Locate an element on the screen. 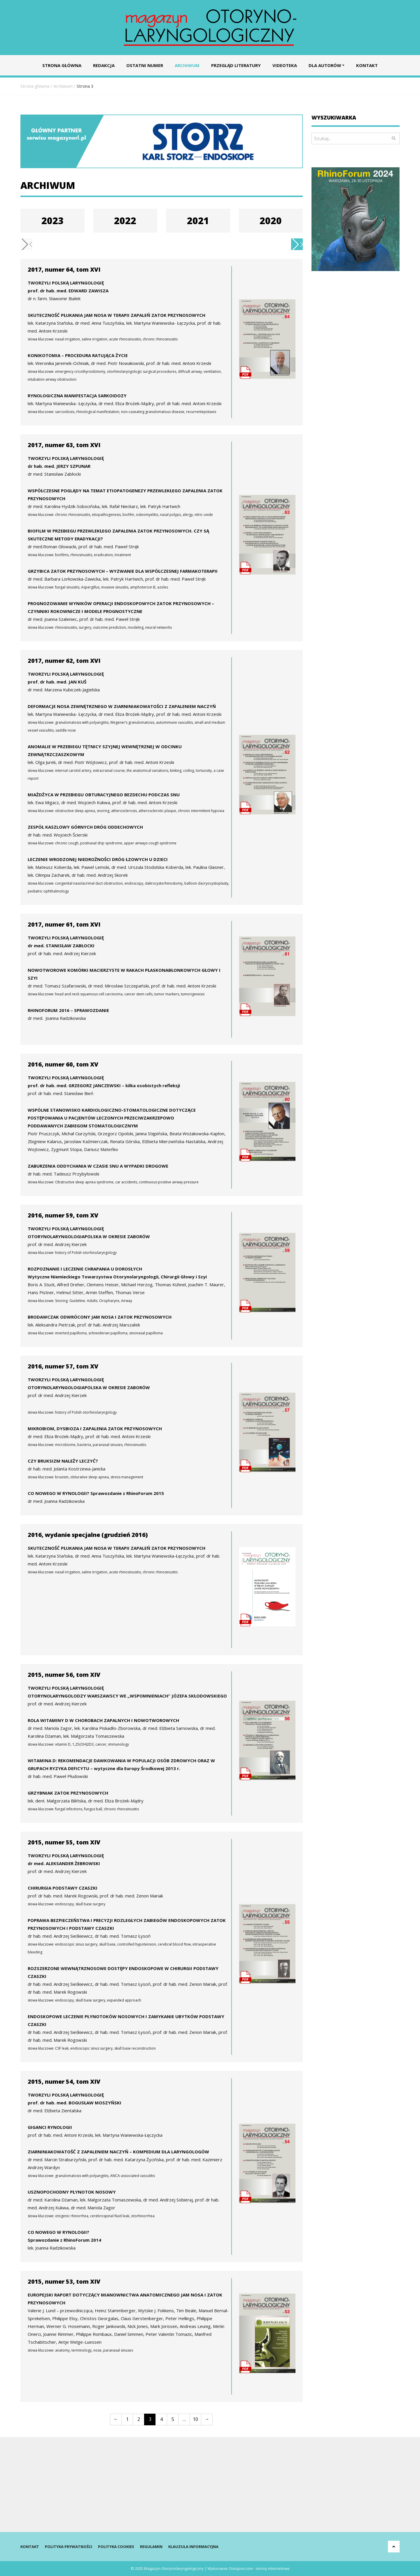 The height and width of the screenshot is (2576, 420). [button] is located at coordinates (297, 244).